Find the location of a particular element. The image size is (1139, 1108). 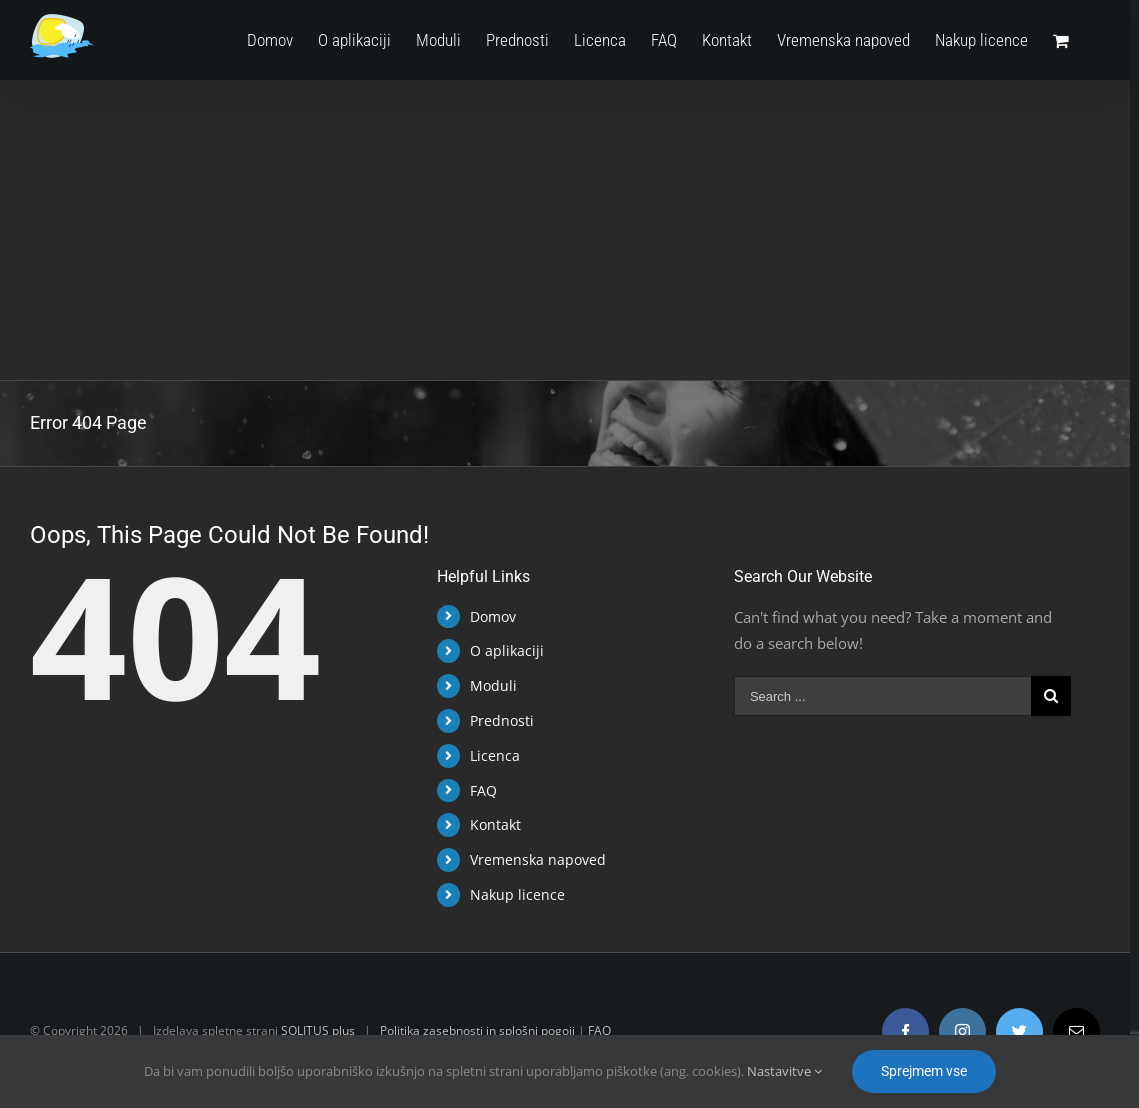

Licenca is located at coordinates (495, 755).